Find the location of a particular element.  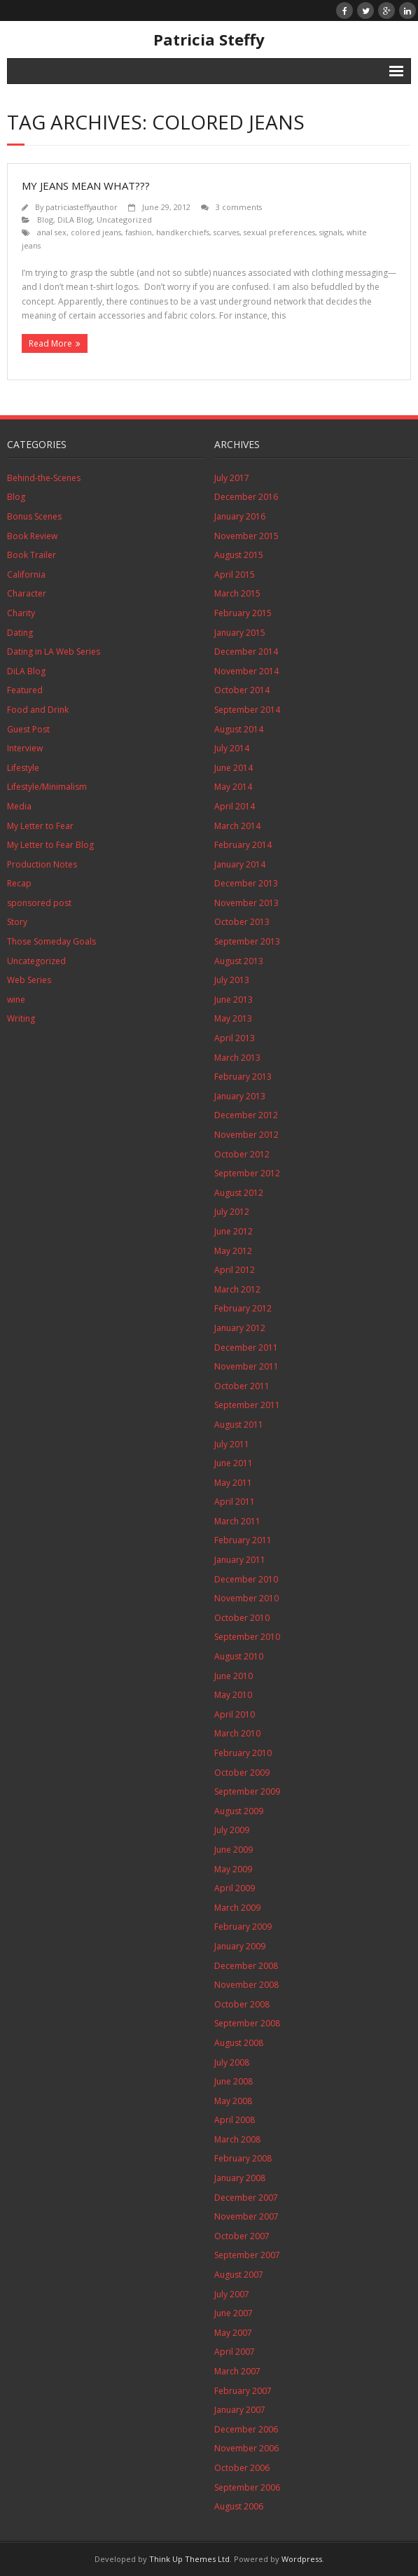

Web Series is located at coordinates (29, 980).